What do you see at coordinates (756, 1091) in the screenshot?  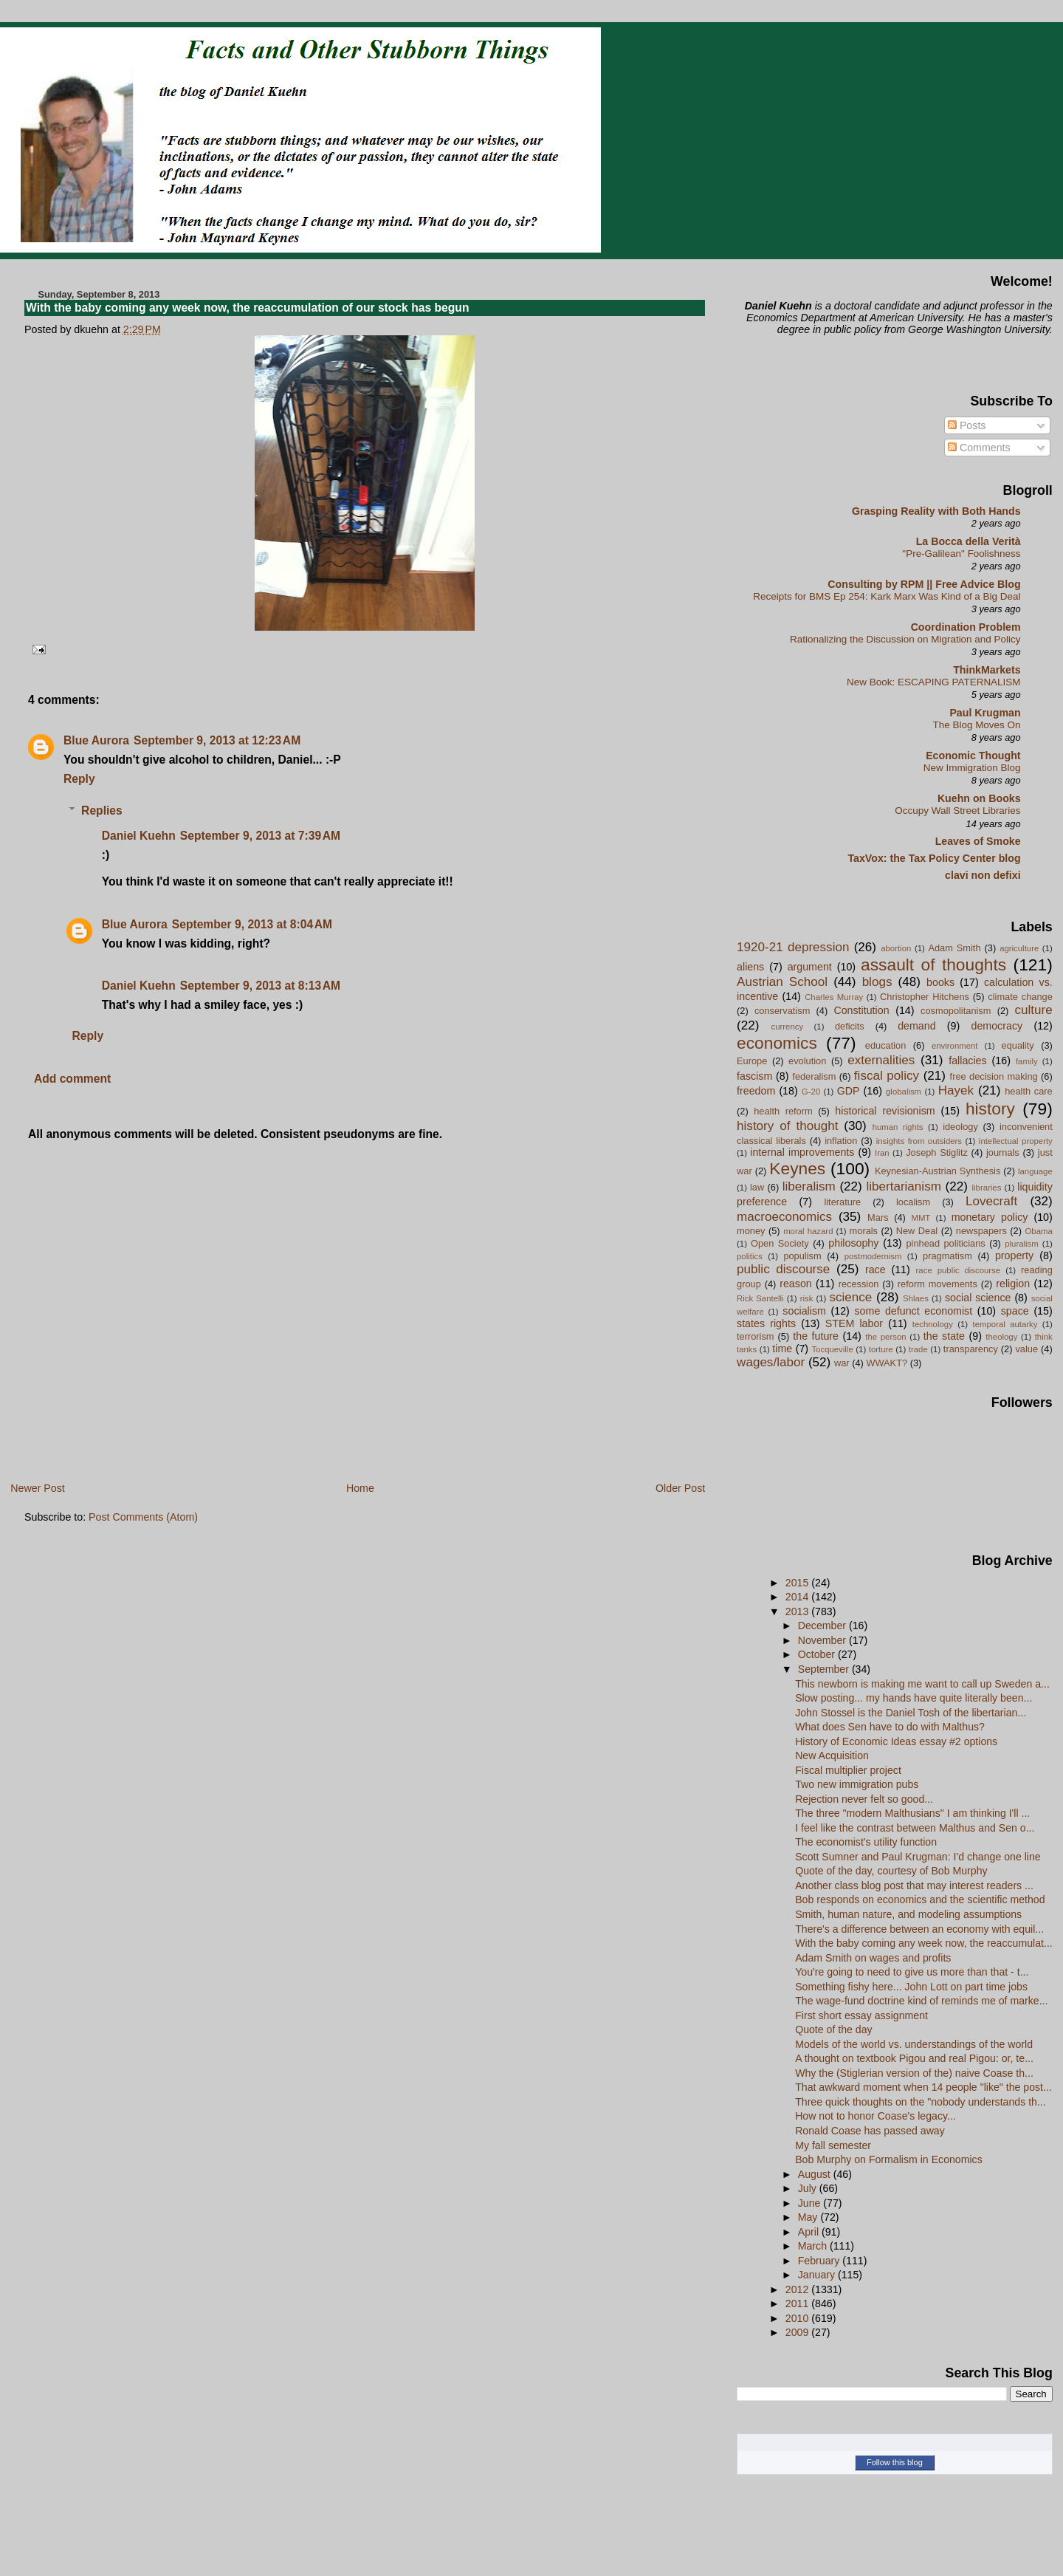 I see `freedom` at bounding box center [756, 1091].